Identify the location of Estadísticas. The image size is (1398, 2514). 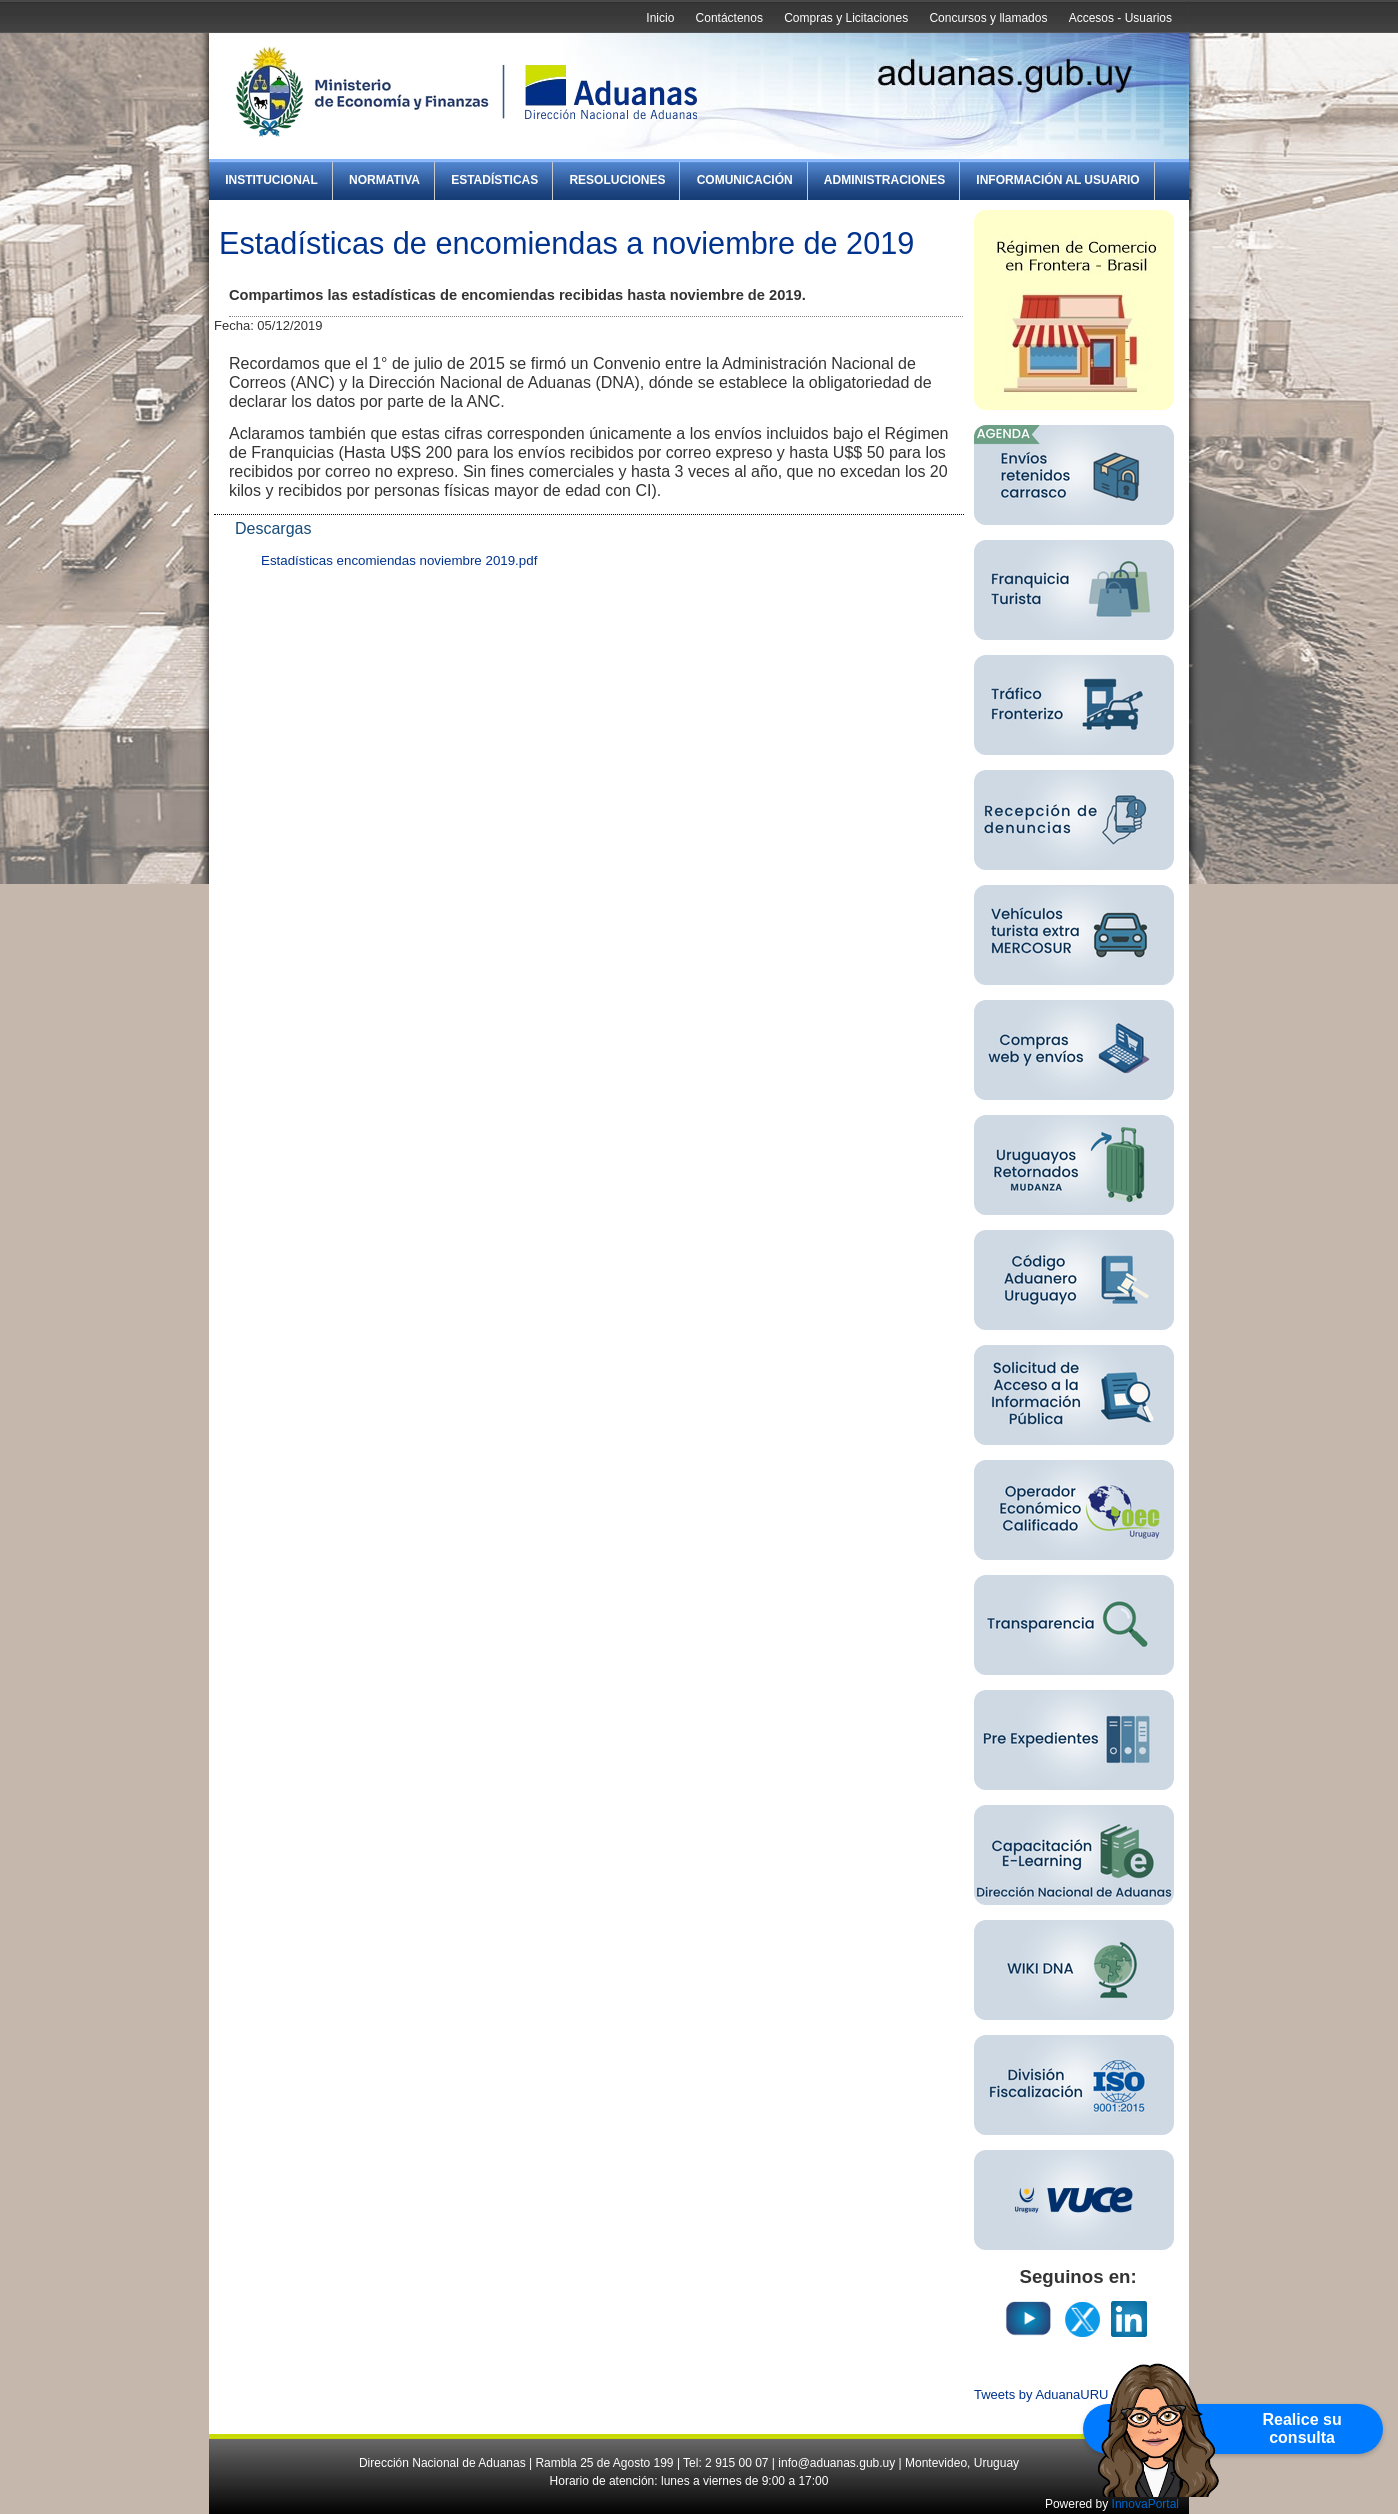
(494, 180).